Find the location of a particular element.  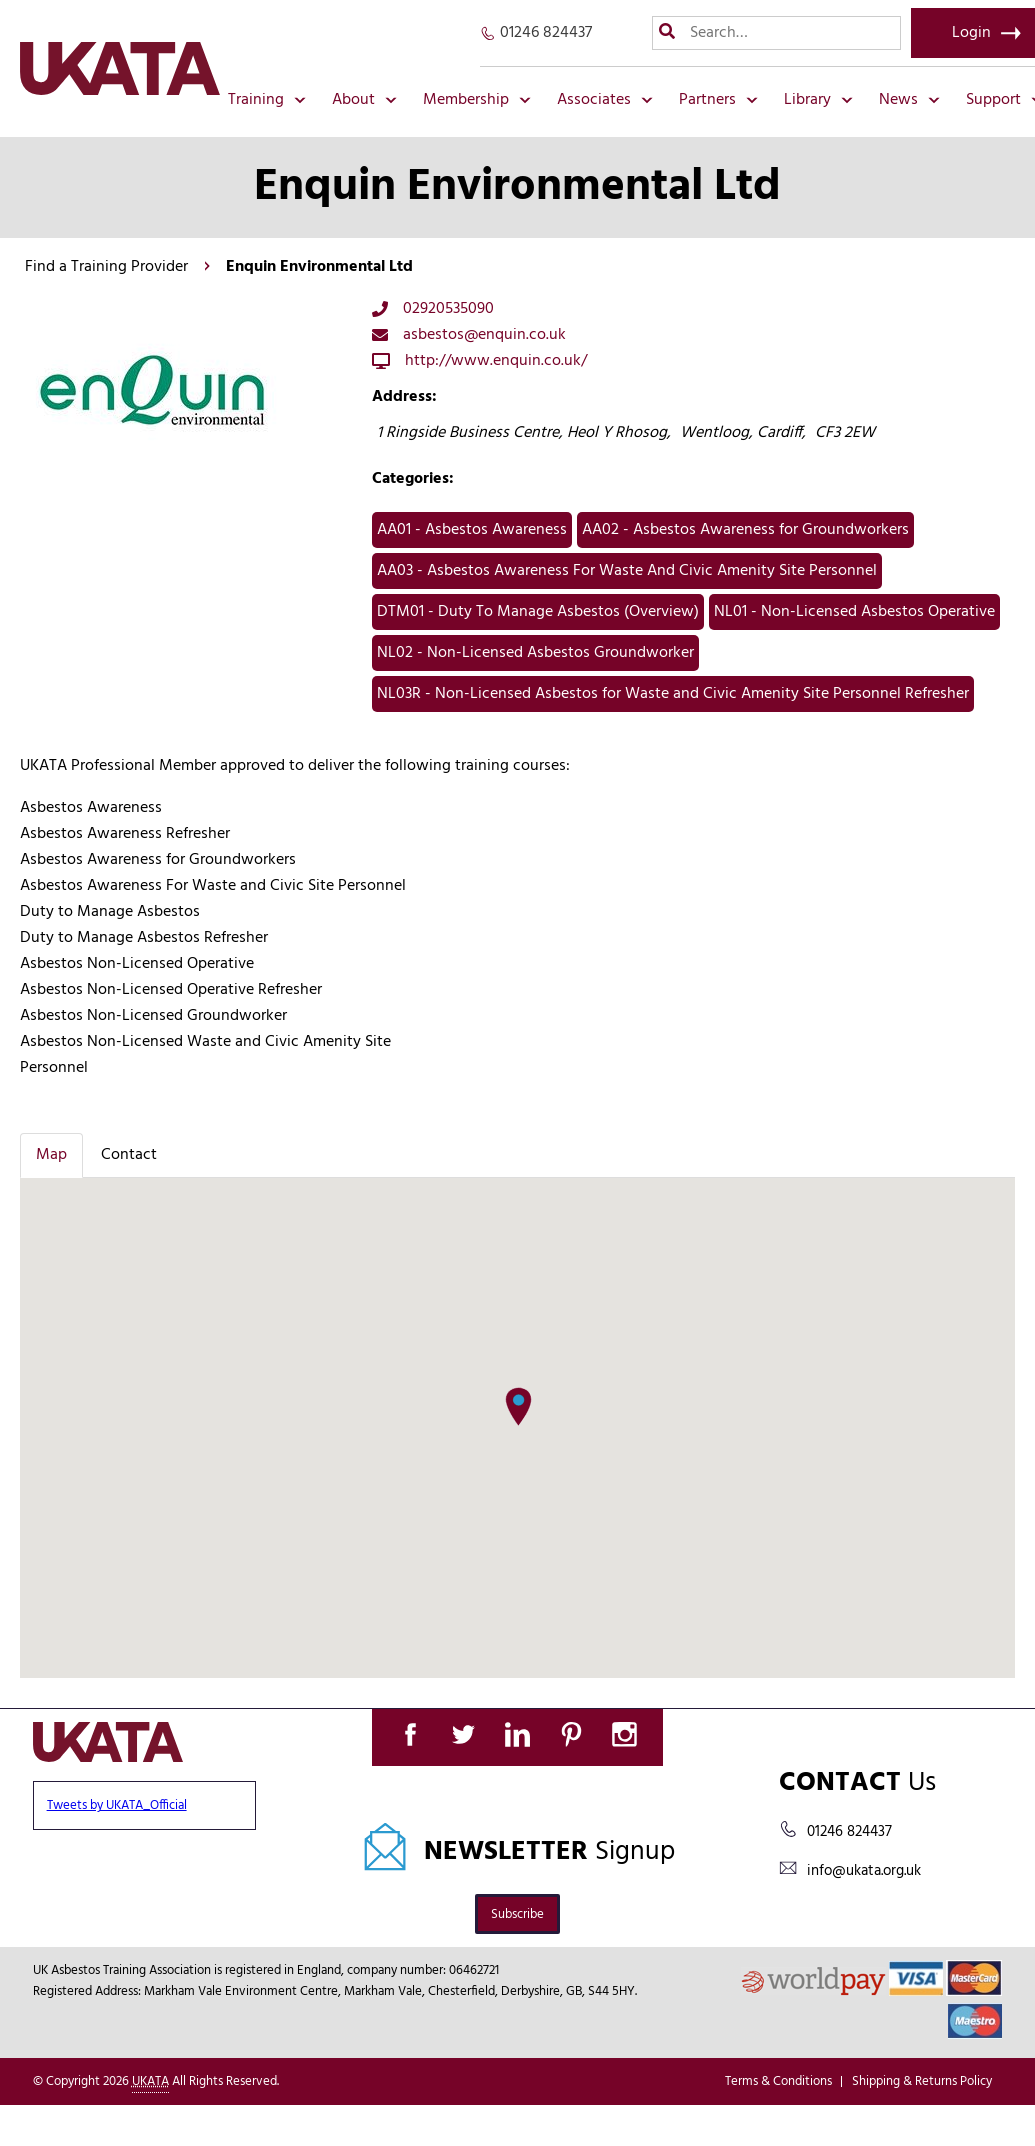

Partners is located at coordinates (718, 100).